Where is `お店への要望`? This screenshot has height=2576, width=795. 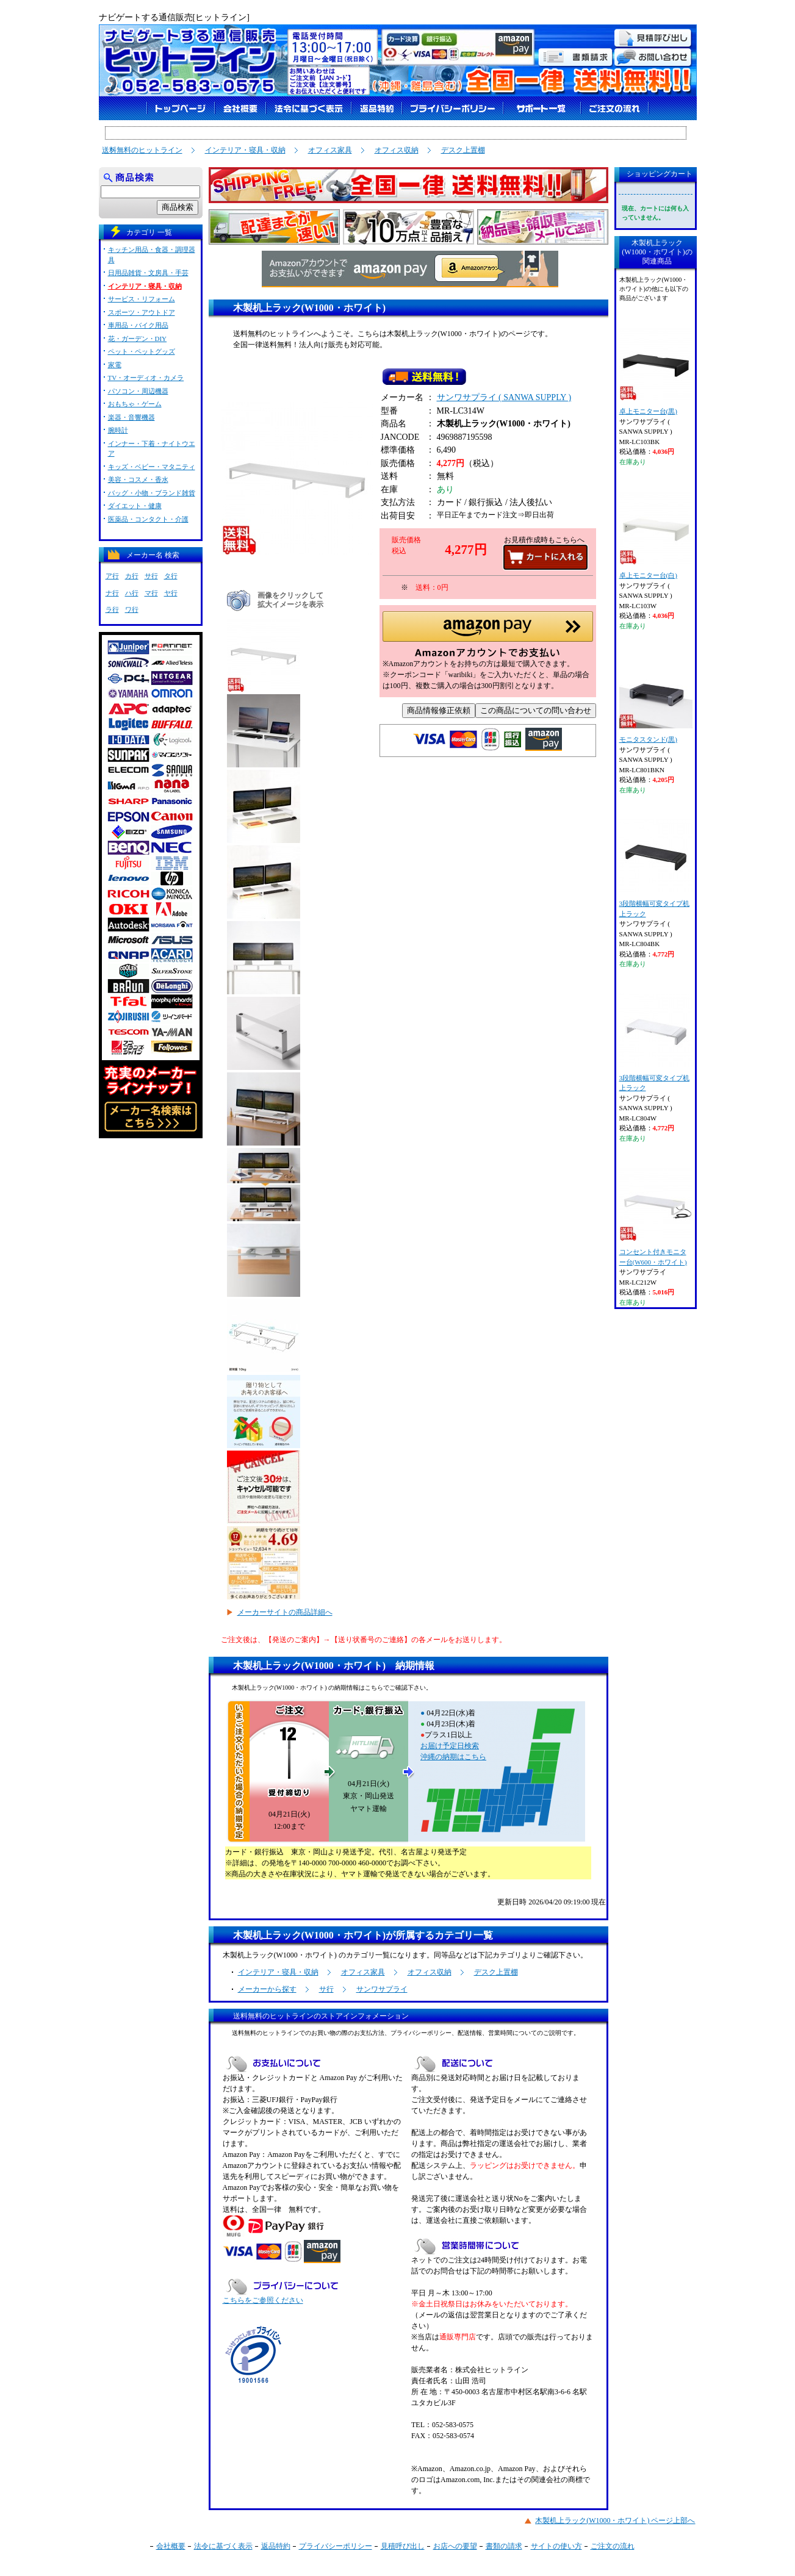 お店への要望 is located at coordinates (455, 2546).